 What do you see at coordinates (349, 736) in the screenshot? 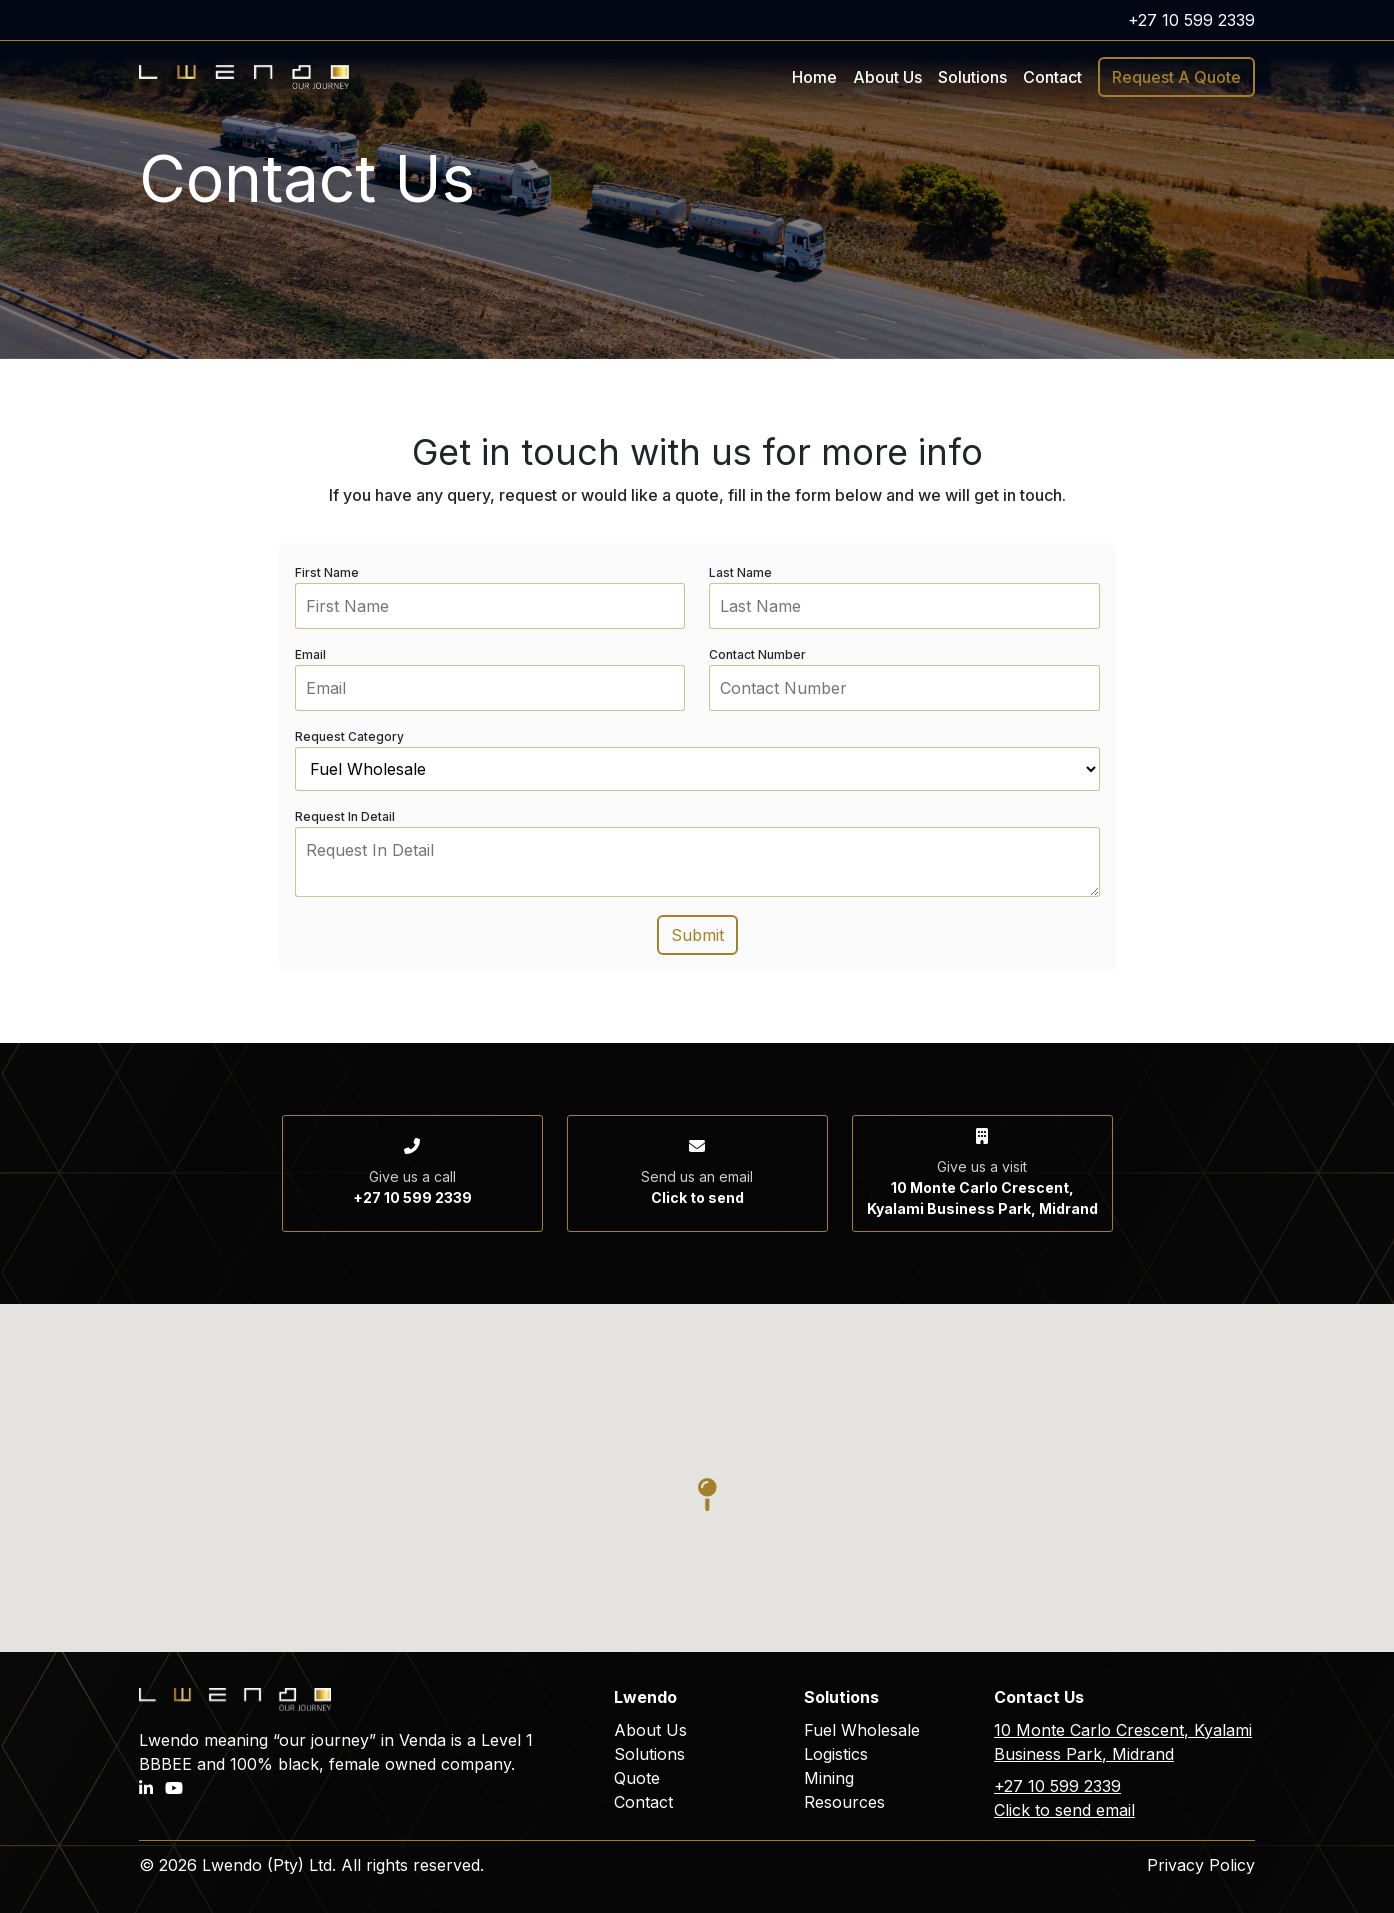
I see `Request Category` at bounding box center [349, 736].